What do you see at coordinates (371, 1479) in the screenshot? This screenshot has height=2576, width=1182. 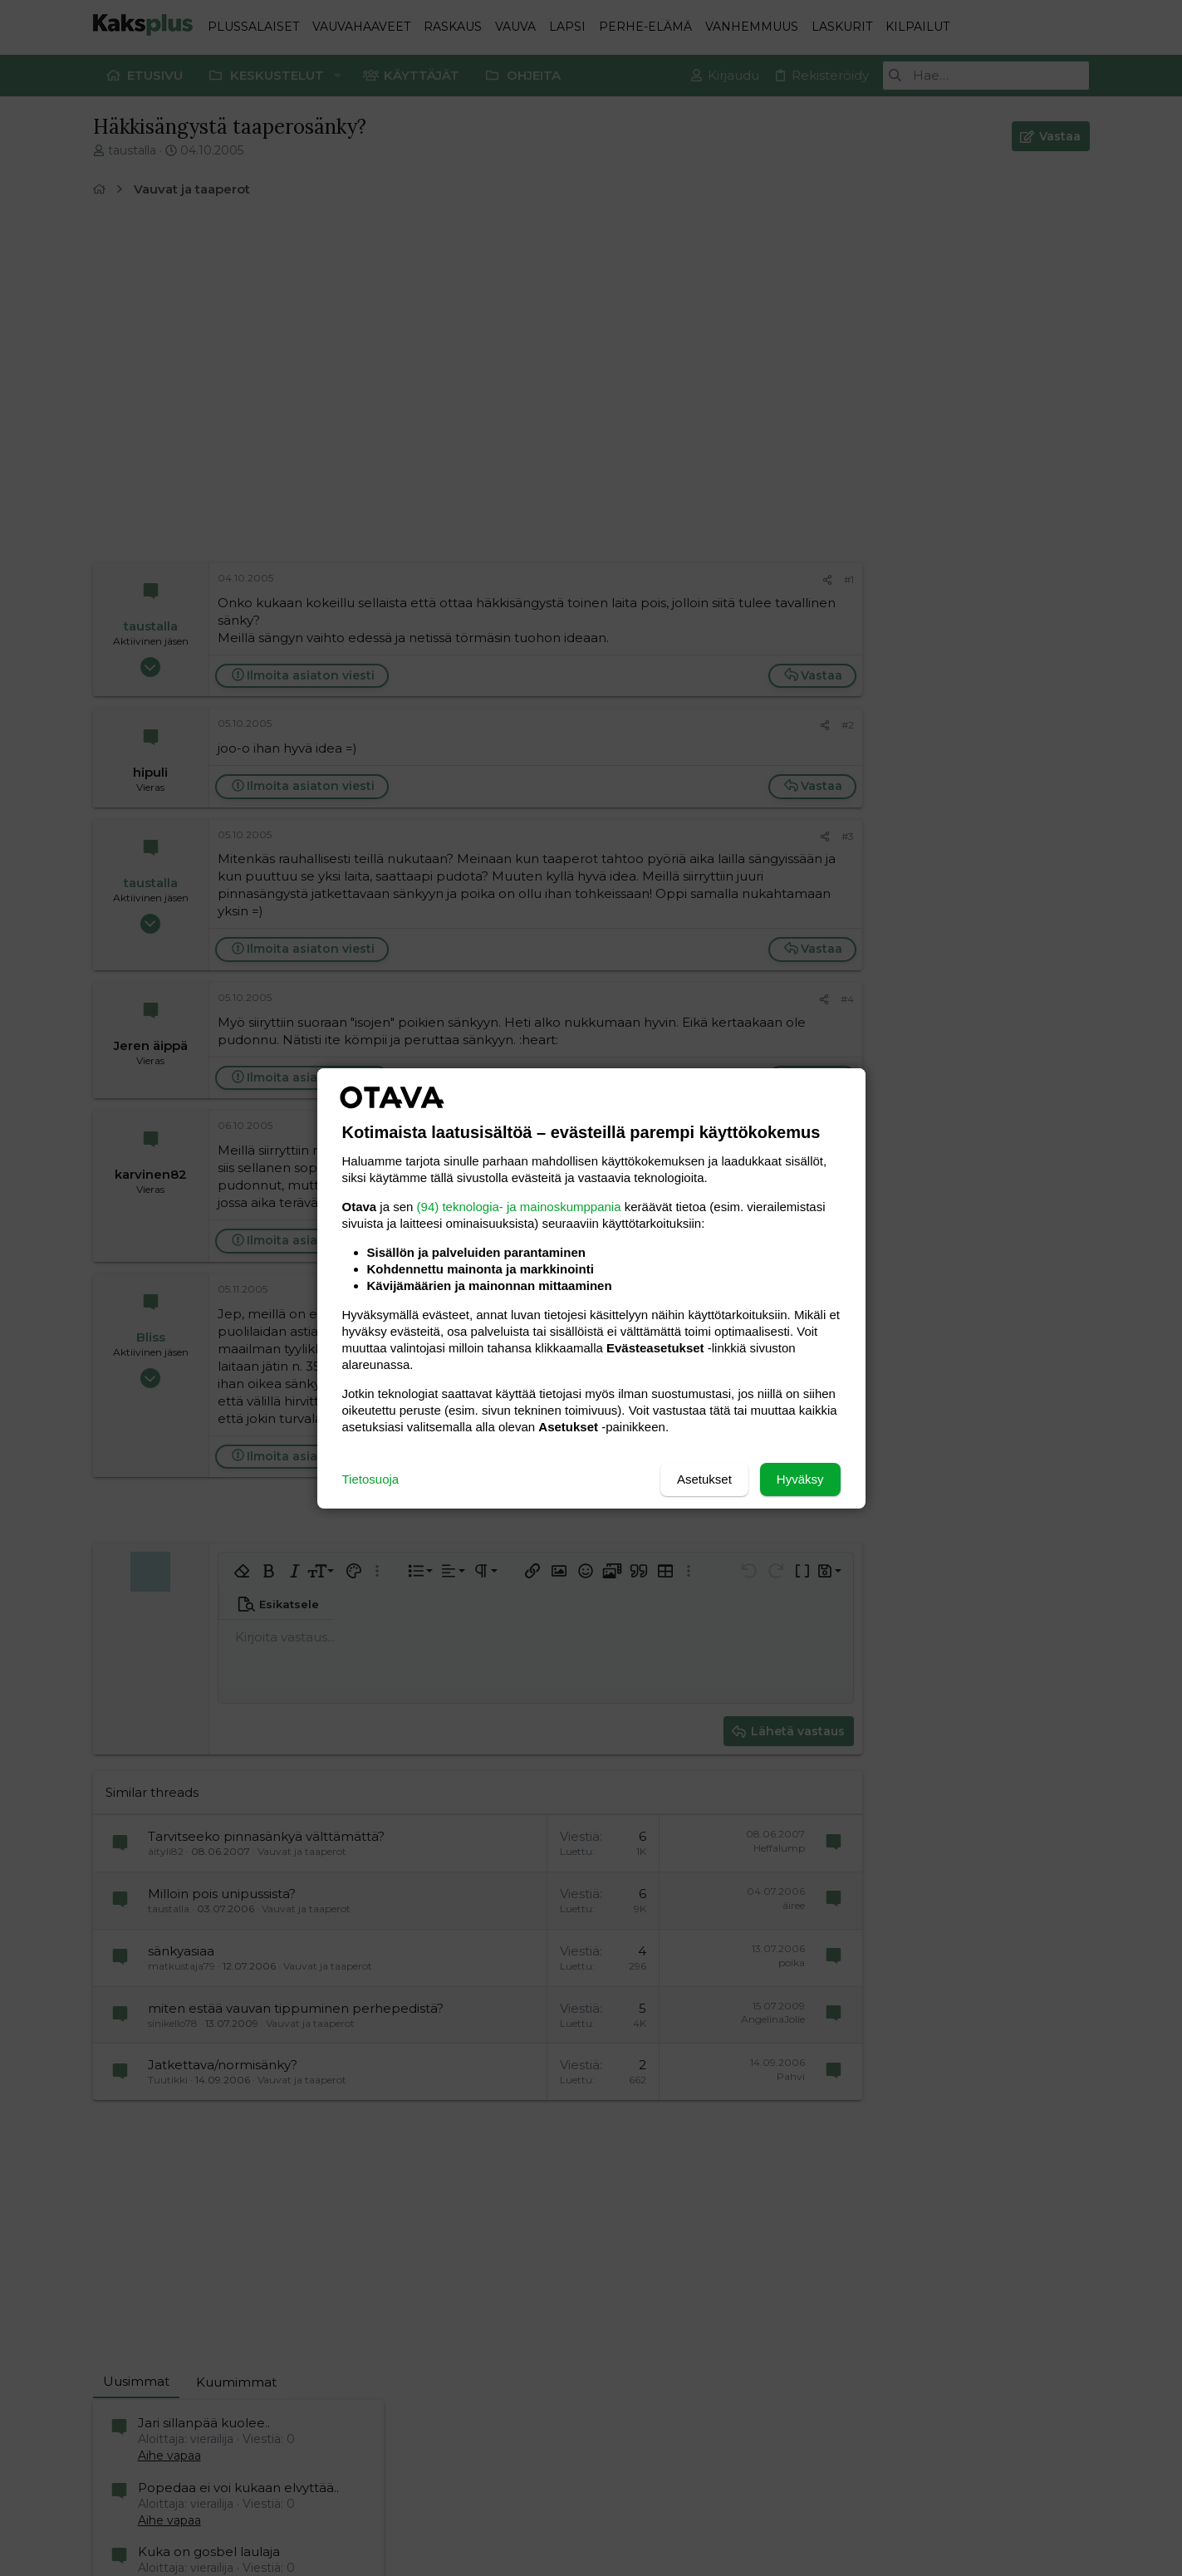 I see `Tietosuoja` at bounding box center [371, 1479].